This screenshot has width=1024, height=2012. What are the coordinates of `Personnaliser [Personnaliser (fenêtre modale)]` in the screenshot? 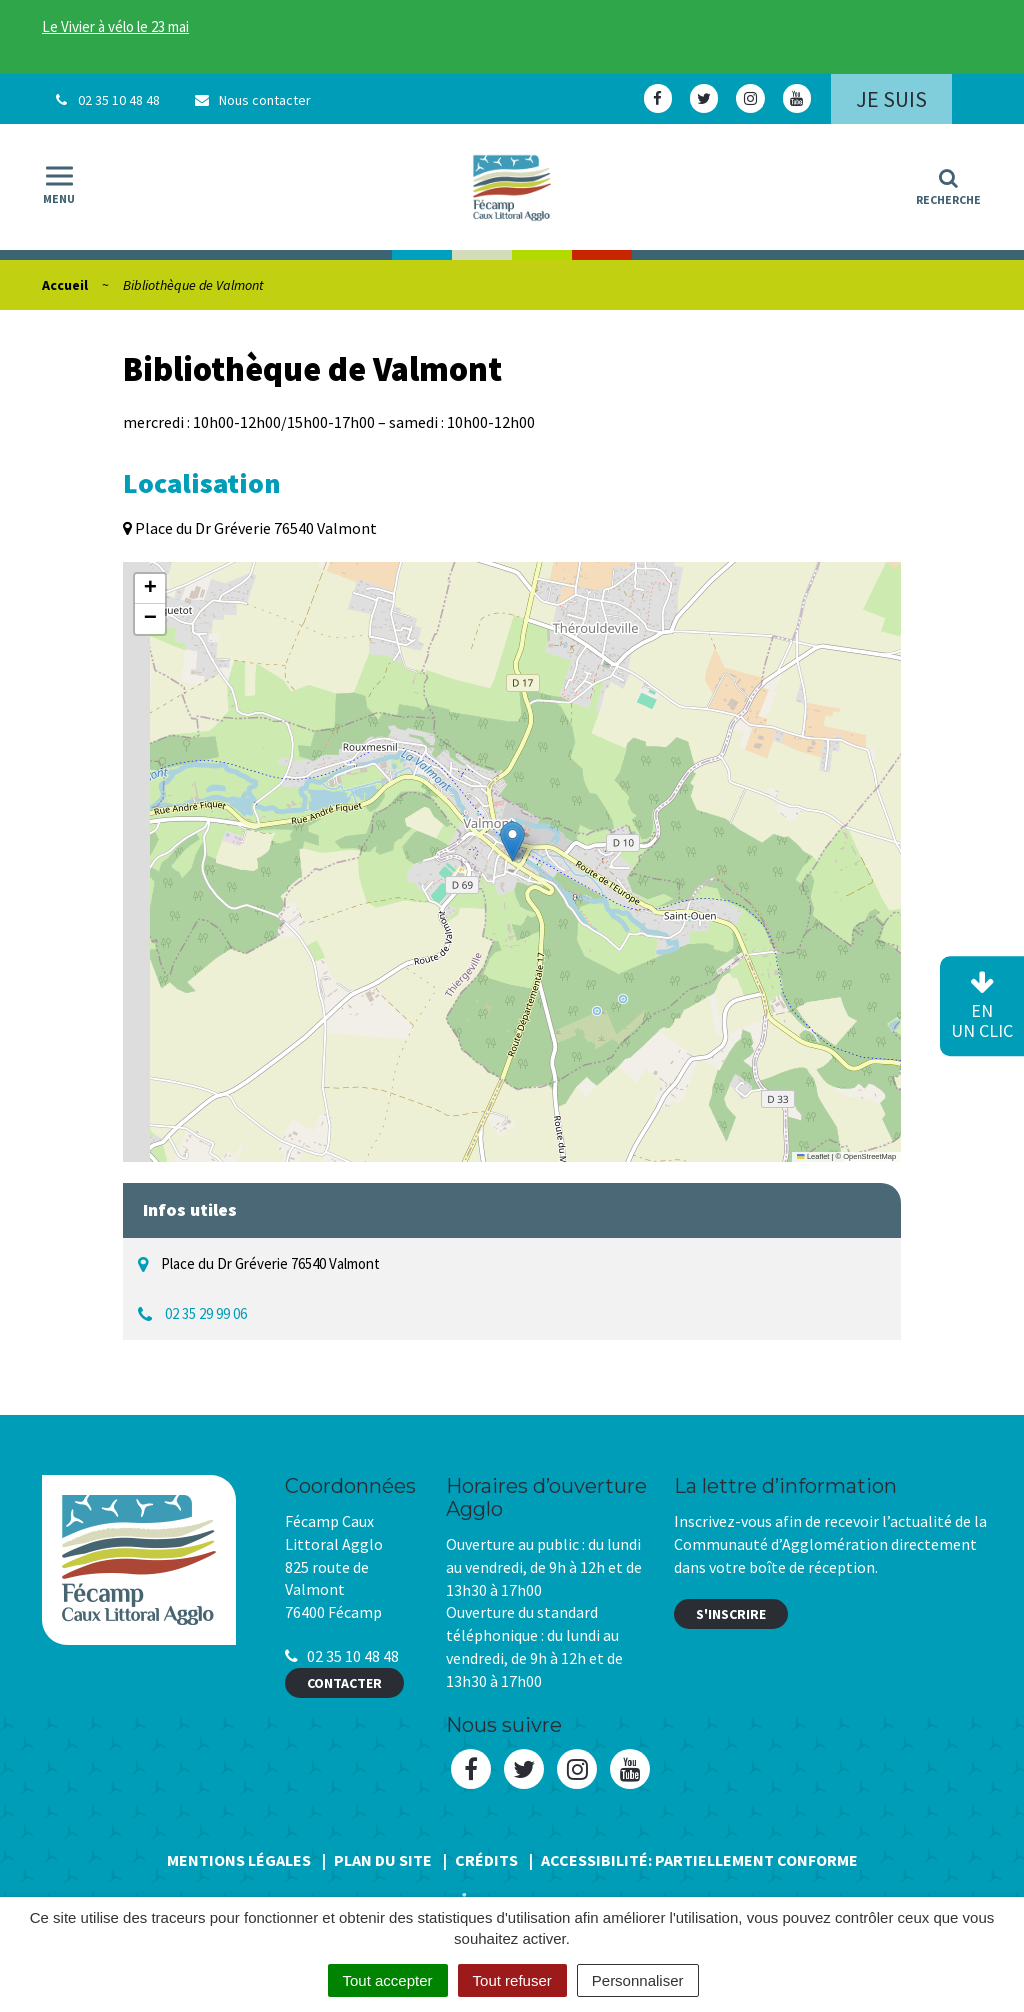 It's located at (638, 1980).